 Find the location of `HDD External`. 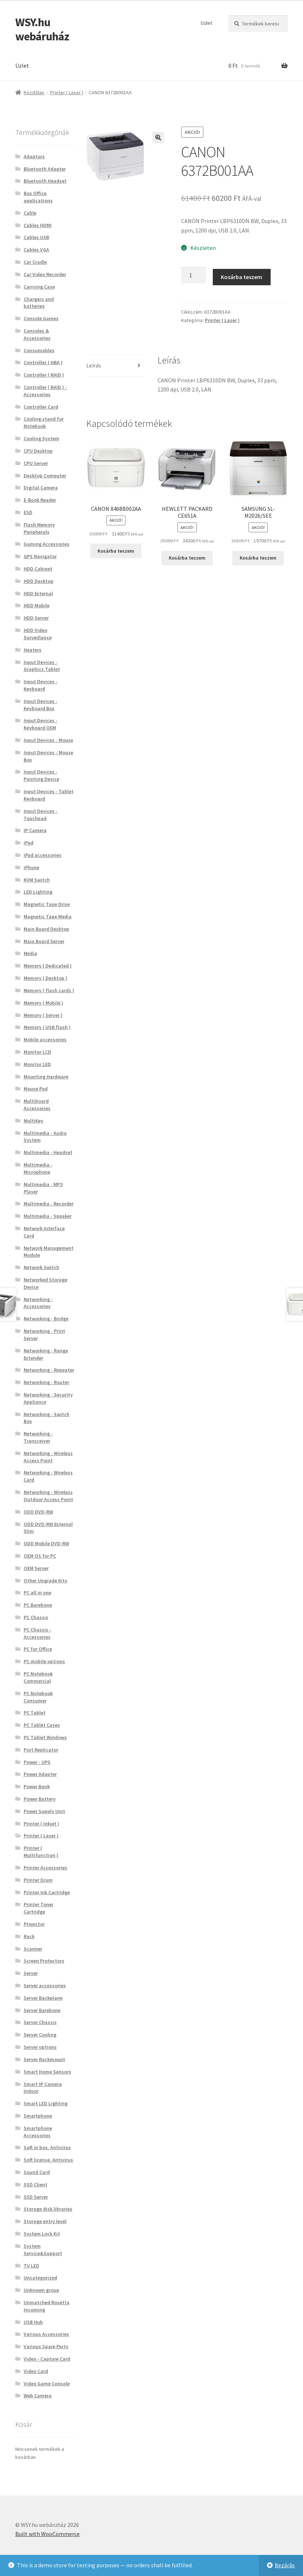

HDD External is located at coordinates (38, 593).